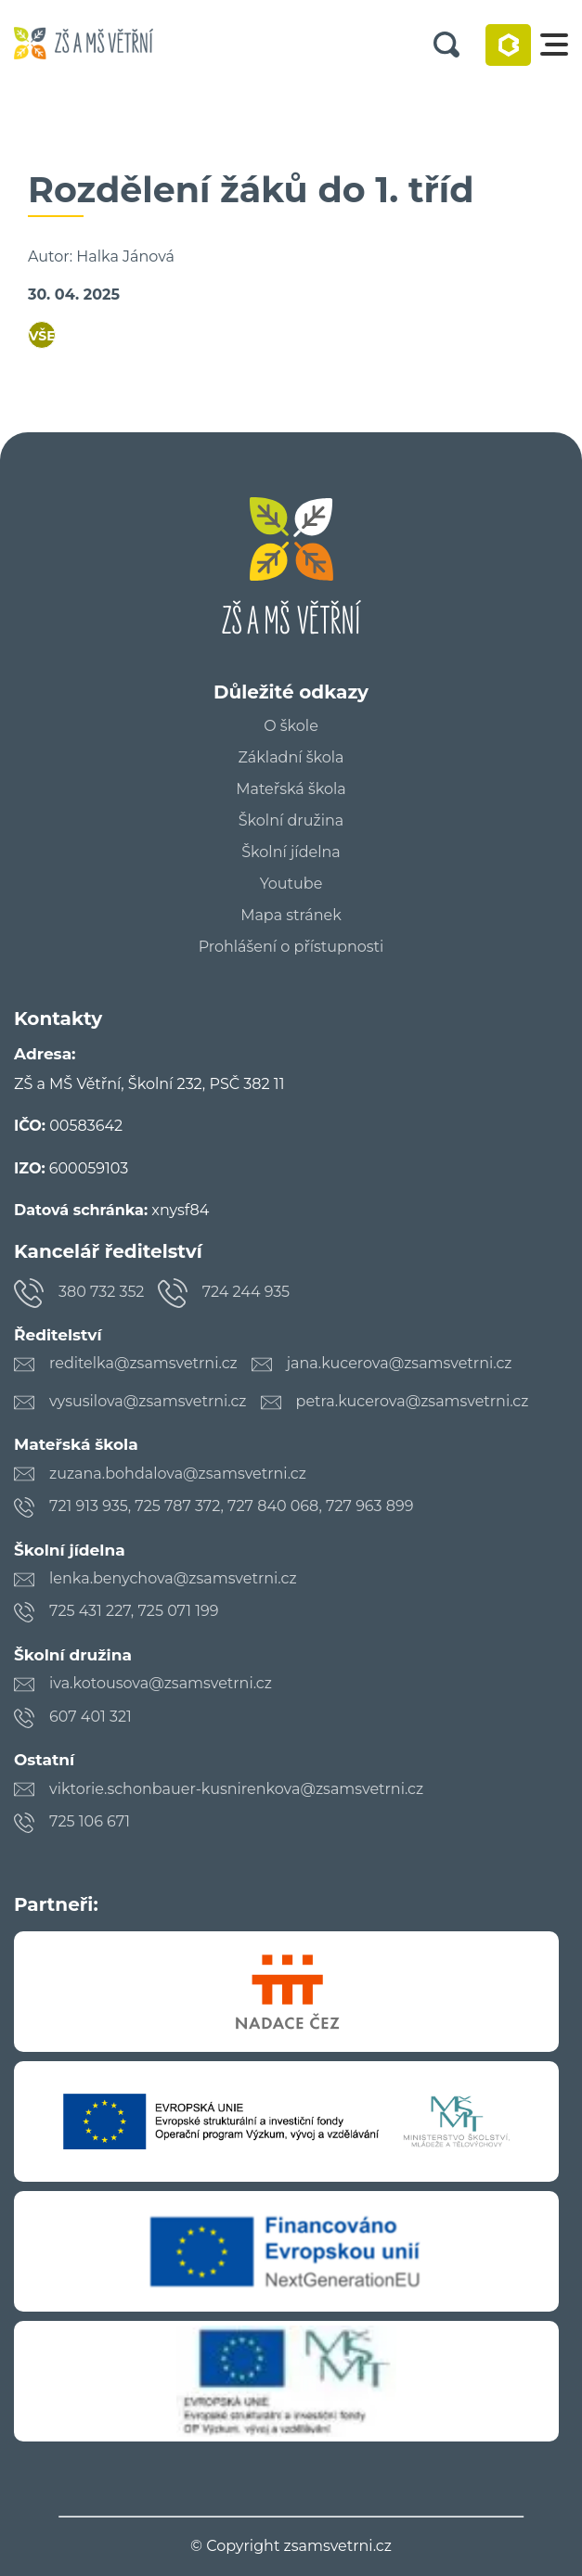 This screenshot has height=2576, width=582. What do you see at coordinates (148, 1401) in the screenshot?
I see `vysusilova@zsamsvetrni.cz` at bounding box center [148, 1401].